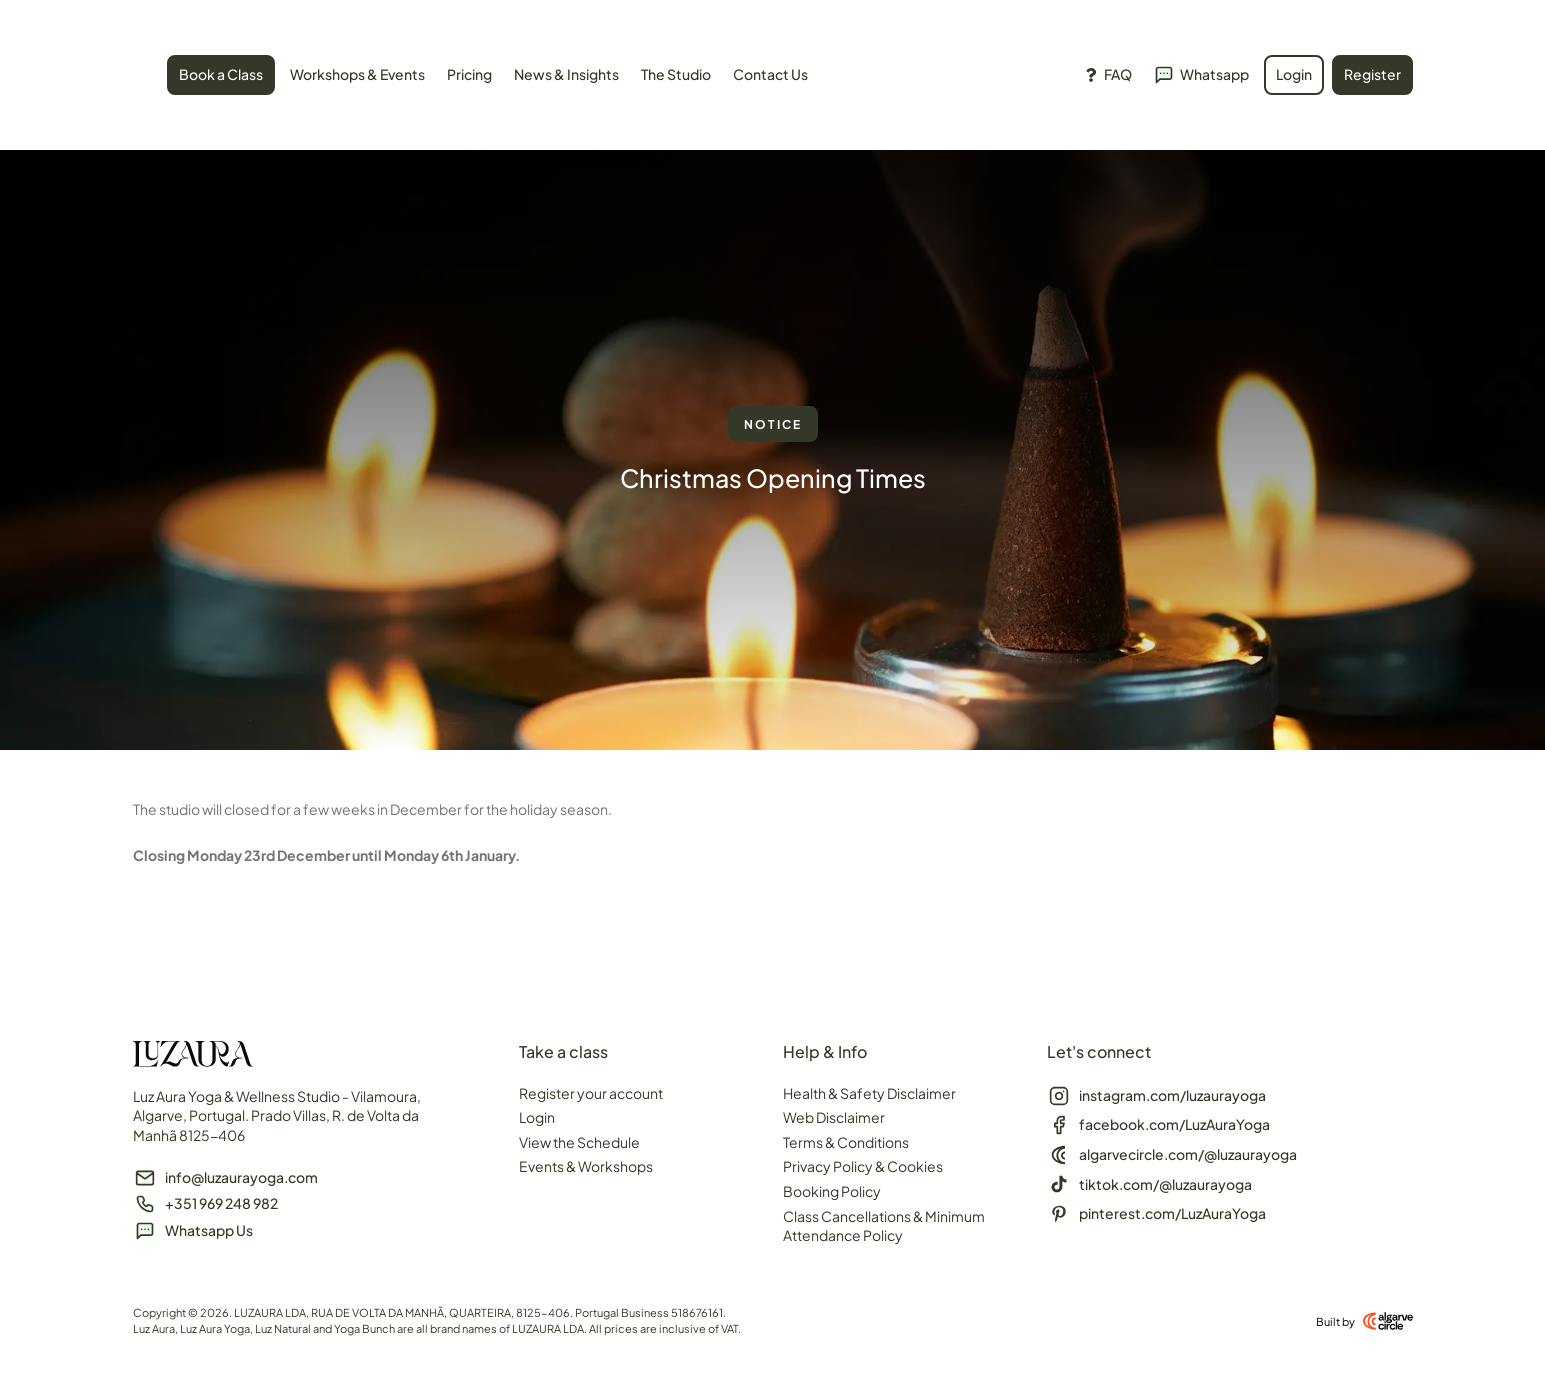 This screenshot has width=1545, height=1396. I want to click on [SVG link], so click(133, 78).